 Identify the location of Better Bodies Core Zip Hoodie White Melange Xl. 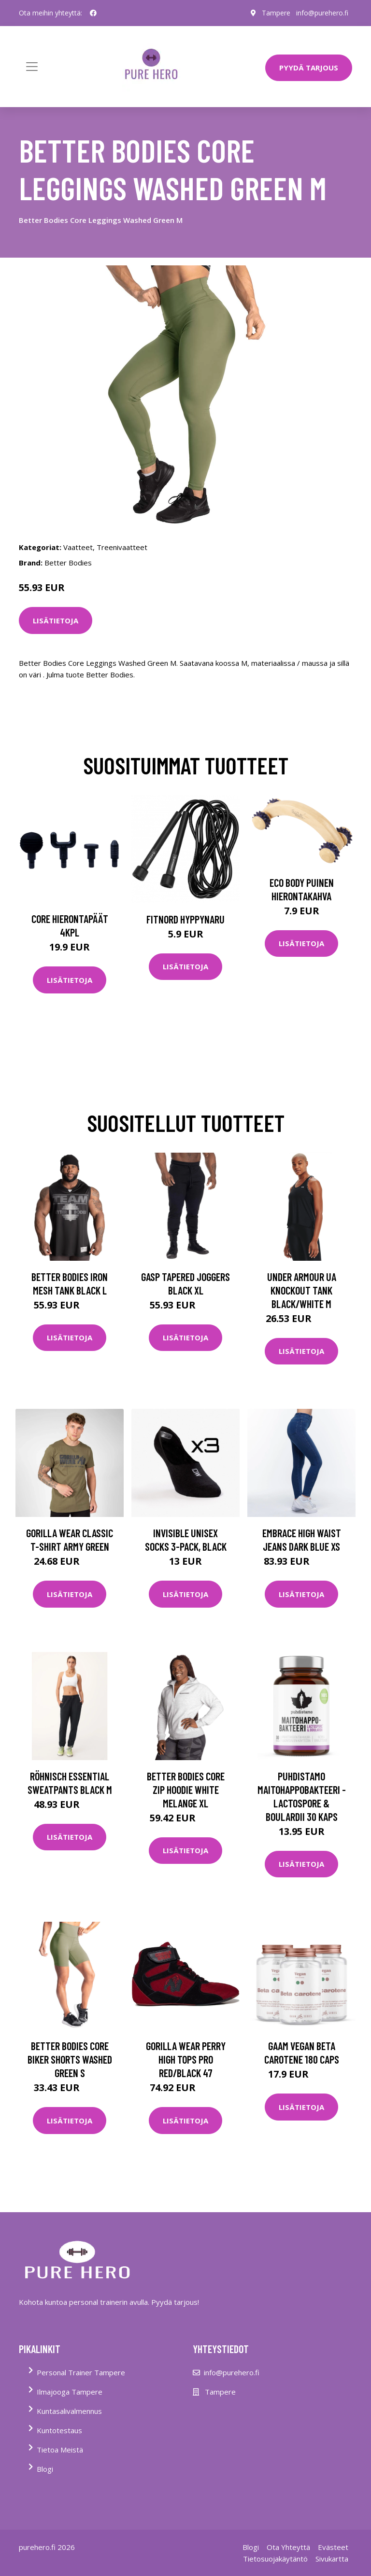
(186, 1789).